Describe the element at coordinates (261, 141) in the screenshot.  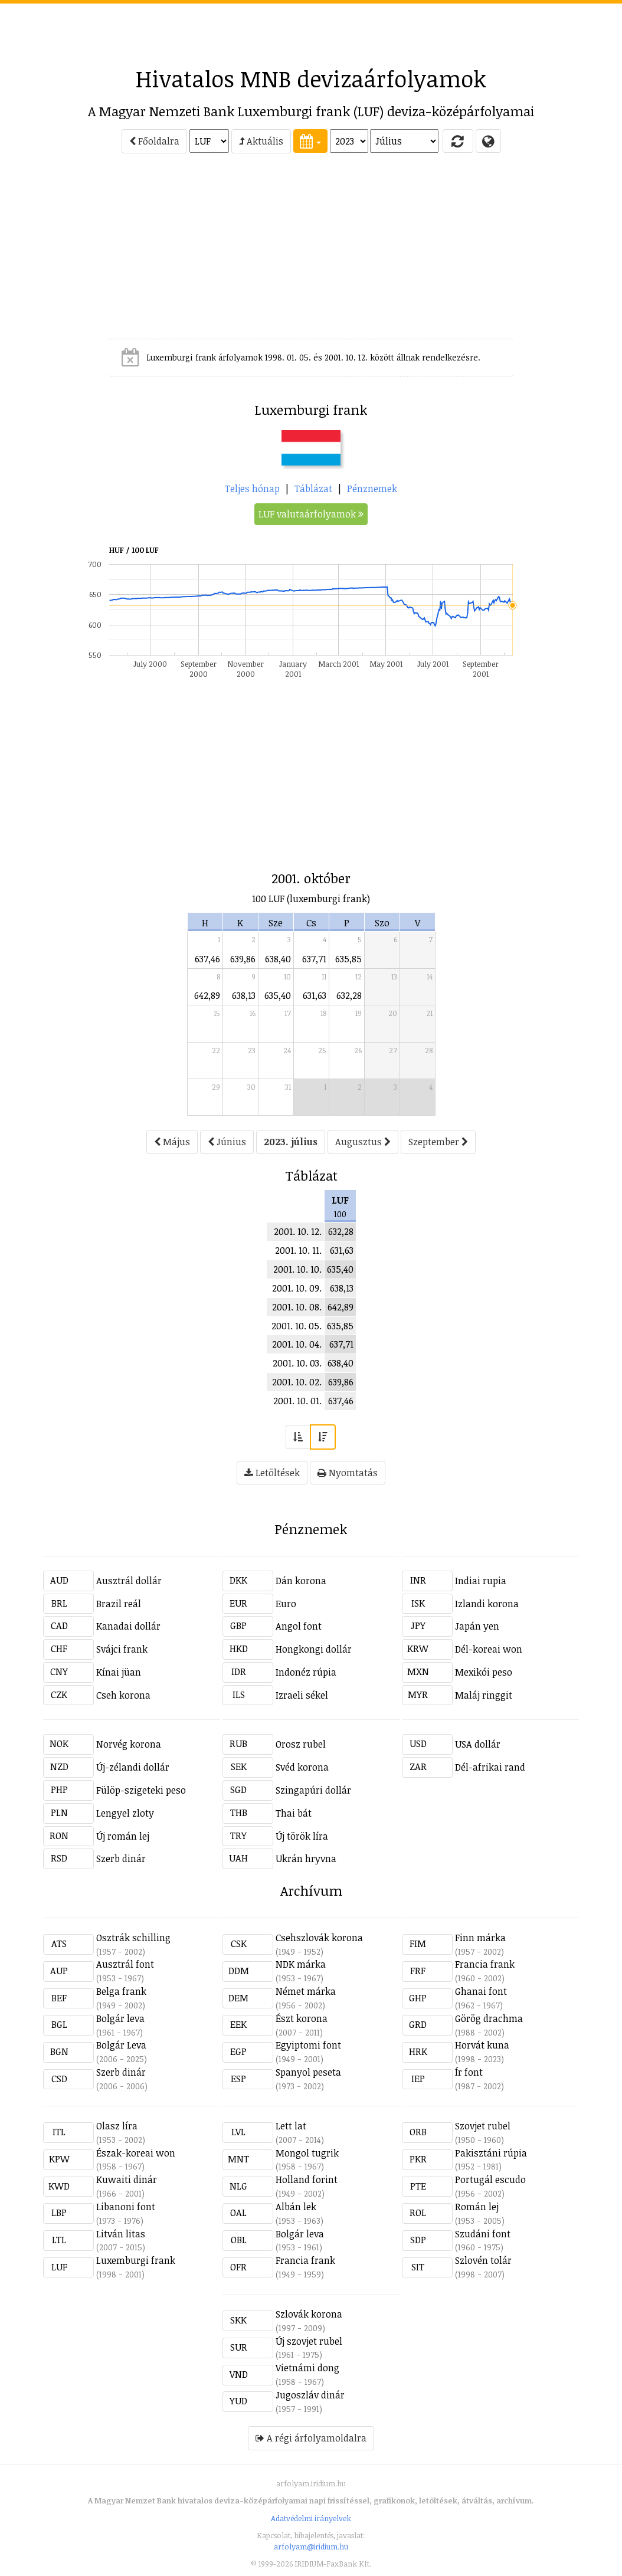
I see `Aktuális` at that location.